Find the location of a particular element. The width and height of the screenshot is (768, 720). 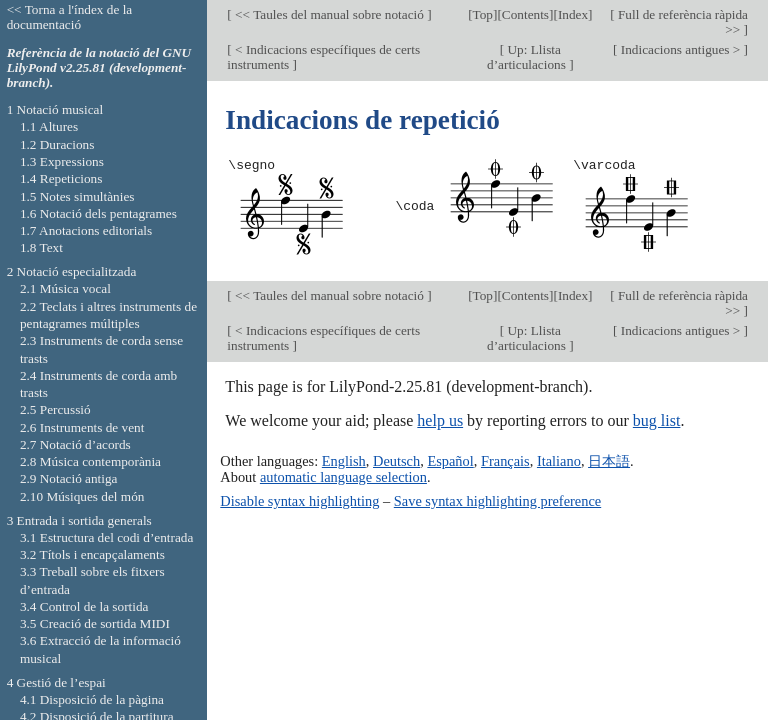

Full de referència ràpida >> is located at coordinates (681, 22).